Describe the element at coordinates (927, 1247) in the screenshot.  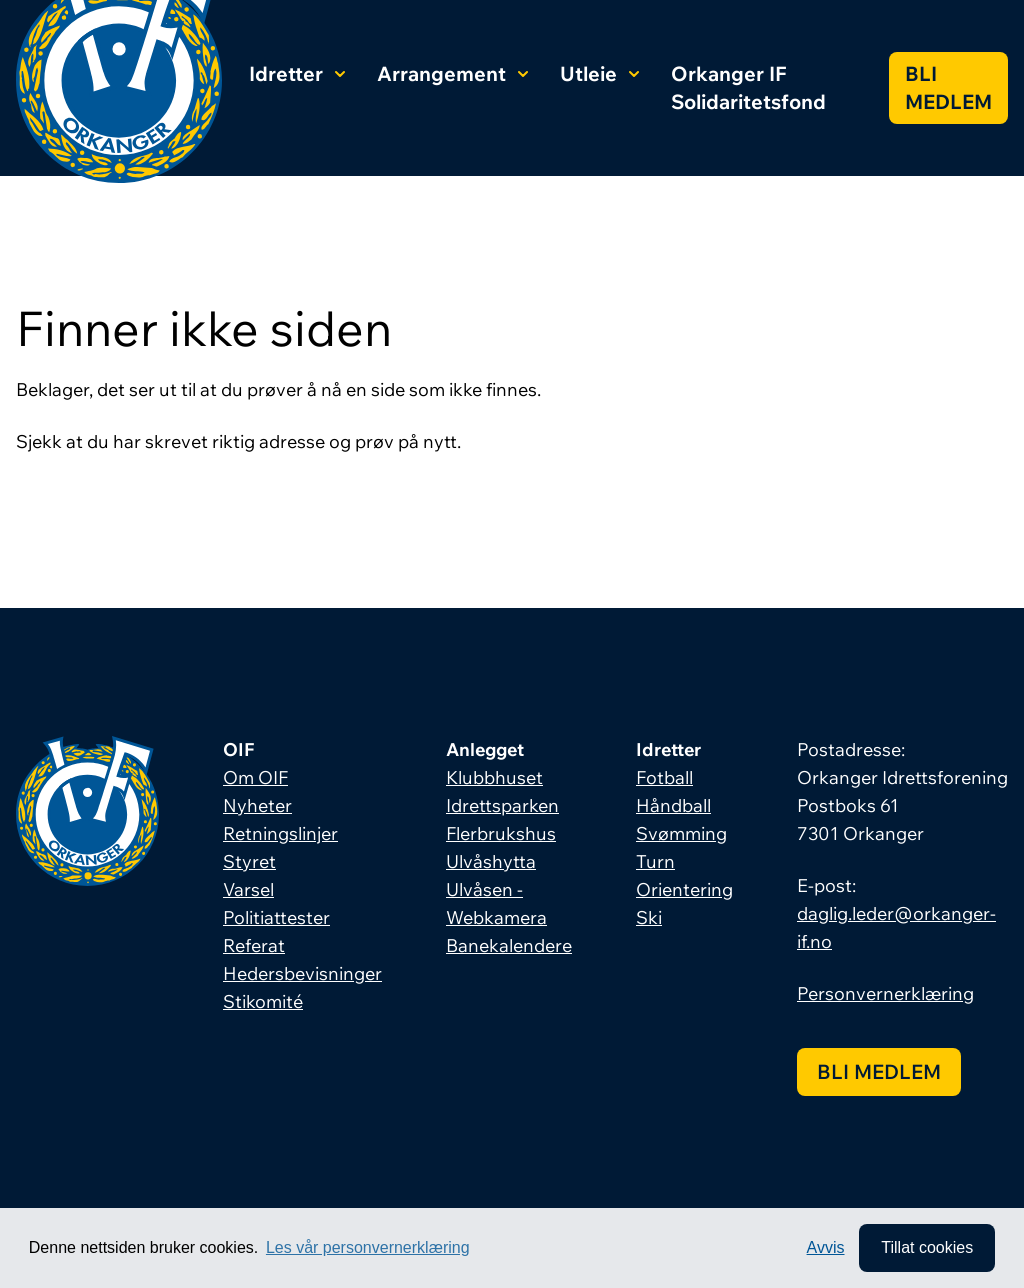
I see `Tillat cookies [allow cookies]` at that location.